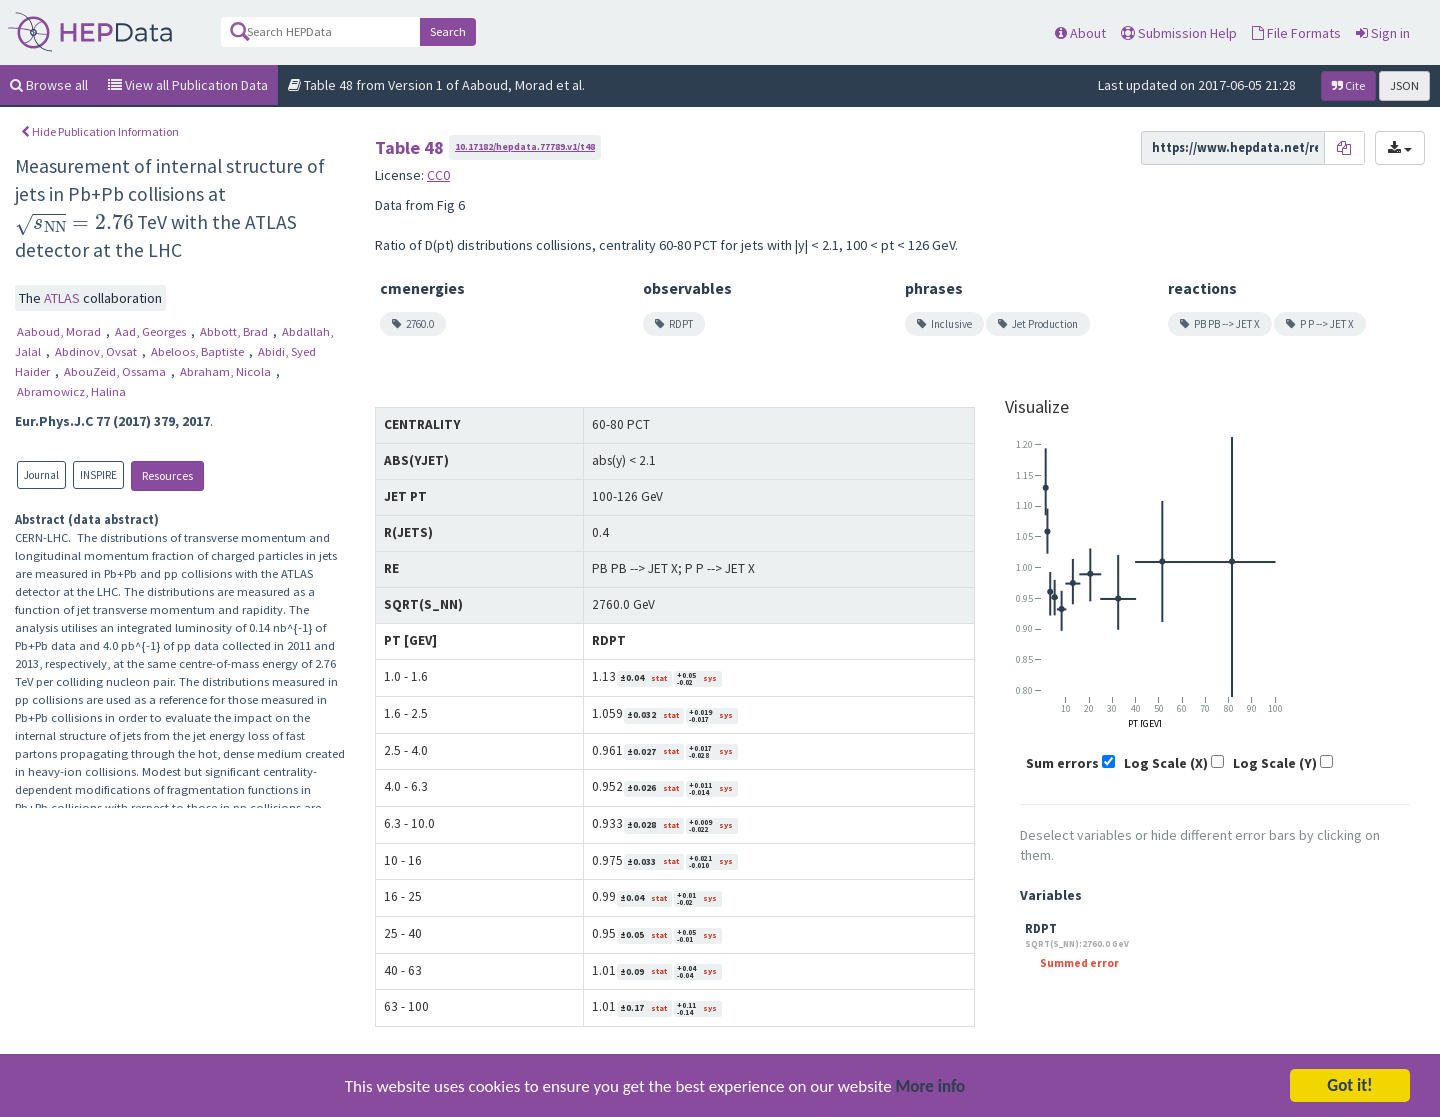 The width and height of the screenshot is (1440, 1117). What do you see at coordinates (152, 331) in the screenshot?
I see `Aad, Georges` at bounding box center [152, 331].